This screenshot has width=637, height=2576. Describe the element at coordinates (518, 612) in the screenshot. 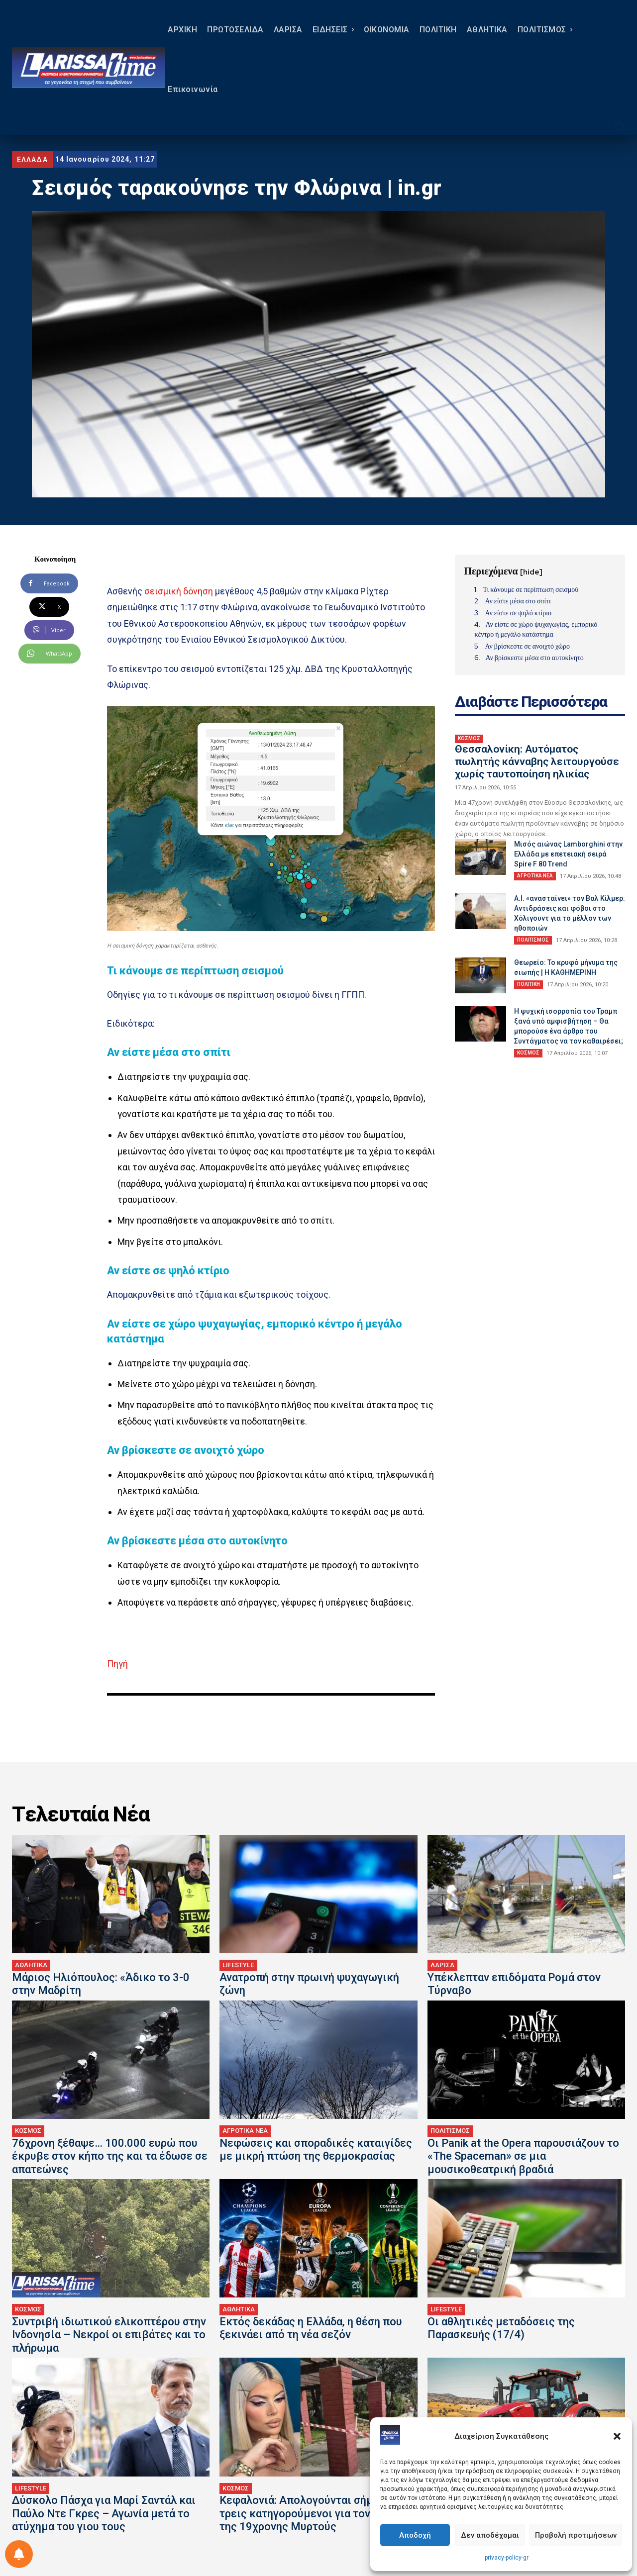

I see `Αν είστε σε ψηλό κτίριο` at that location.